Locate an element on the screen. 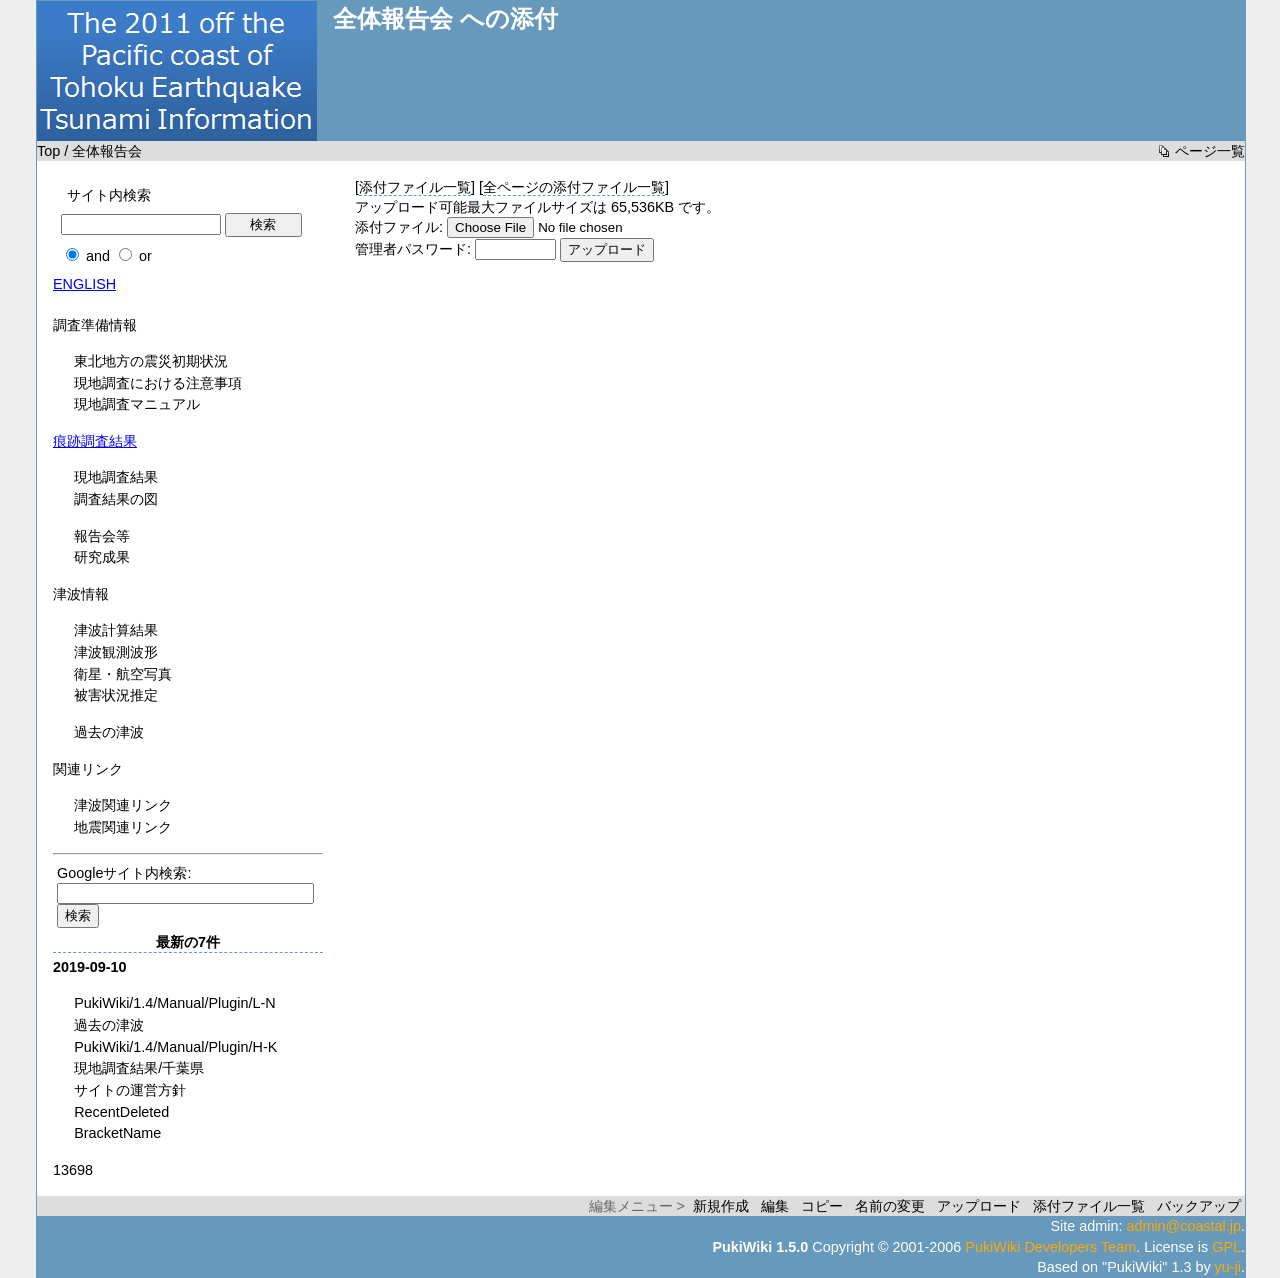  現地調査における注意事項 is located at coordinates (158, 383).